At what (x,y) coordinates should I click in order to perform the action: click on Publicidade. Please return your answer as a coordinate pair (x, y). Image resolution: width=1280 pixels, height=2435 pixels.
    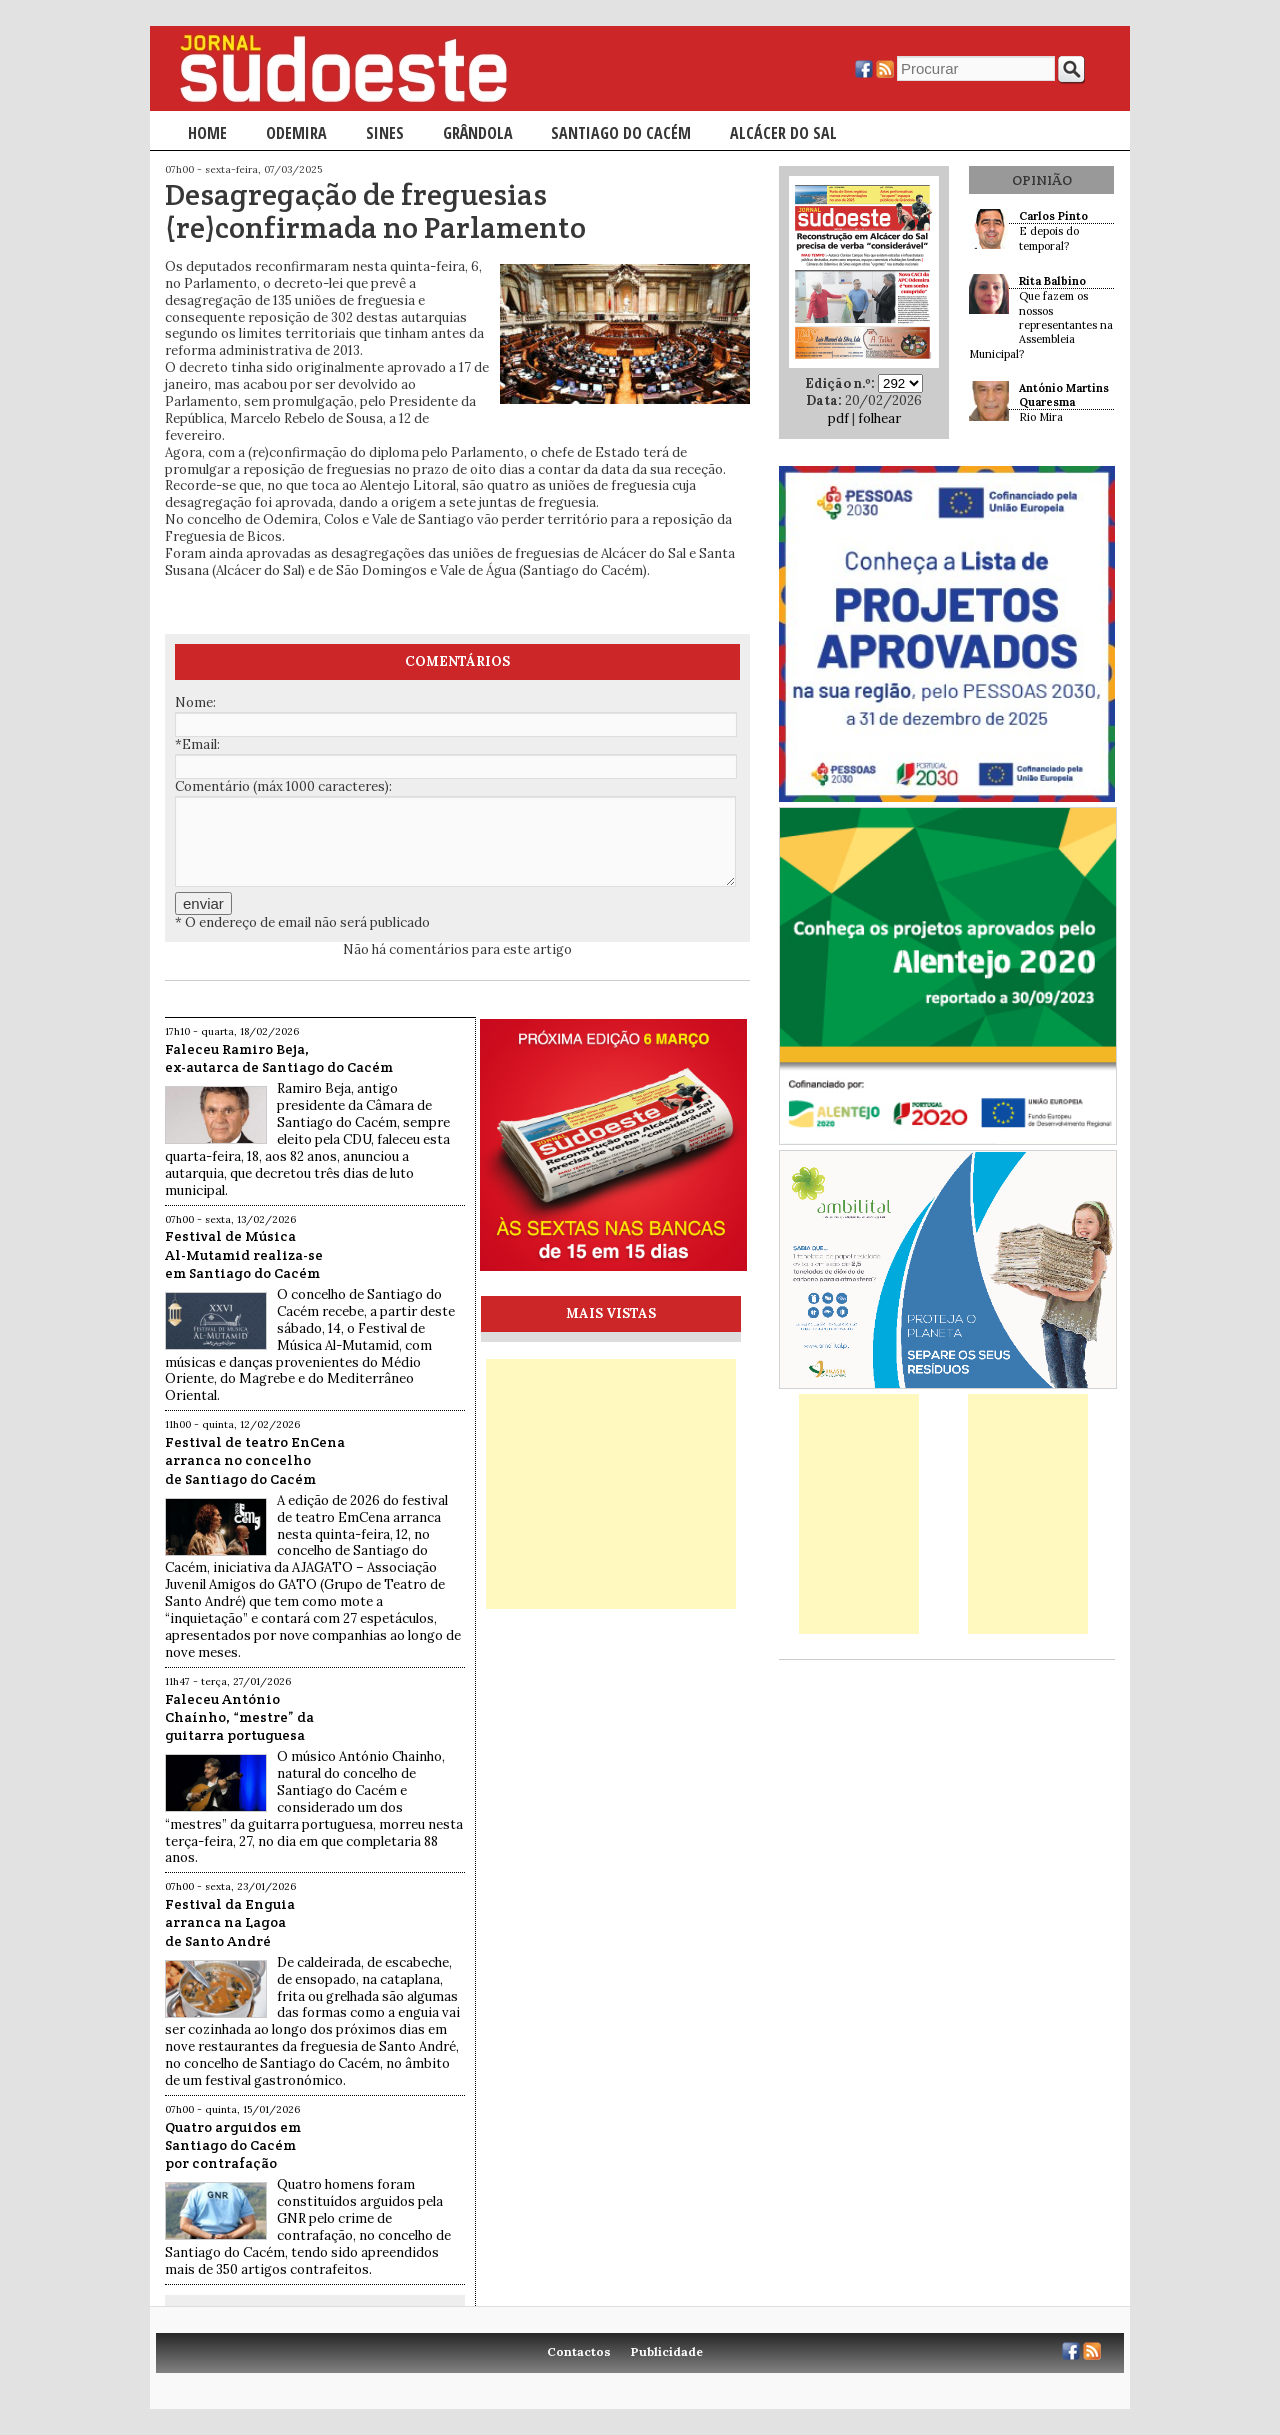
    Looking at the image, I should click on (667, 2351).